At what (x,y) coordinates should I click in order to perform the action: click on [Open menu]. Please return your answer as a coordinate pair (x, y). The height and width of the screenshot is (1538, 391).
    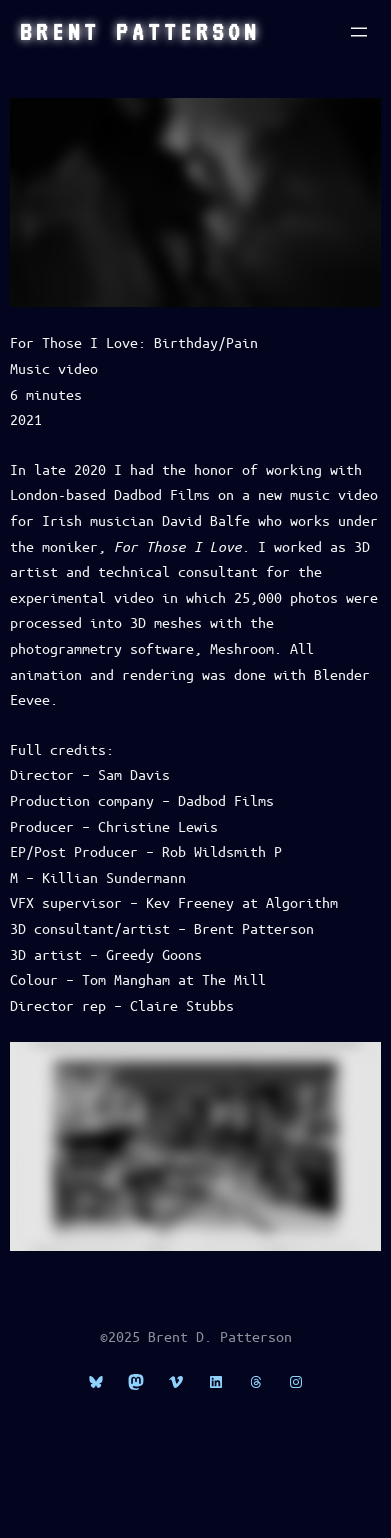
    Looking at the image, I should click on (359, 32).